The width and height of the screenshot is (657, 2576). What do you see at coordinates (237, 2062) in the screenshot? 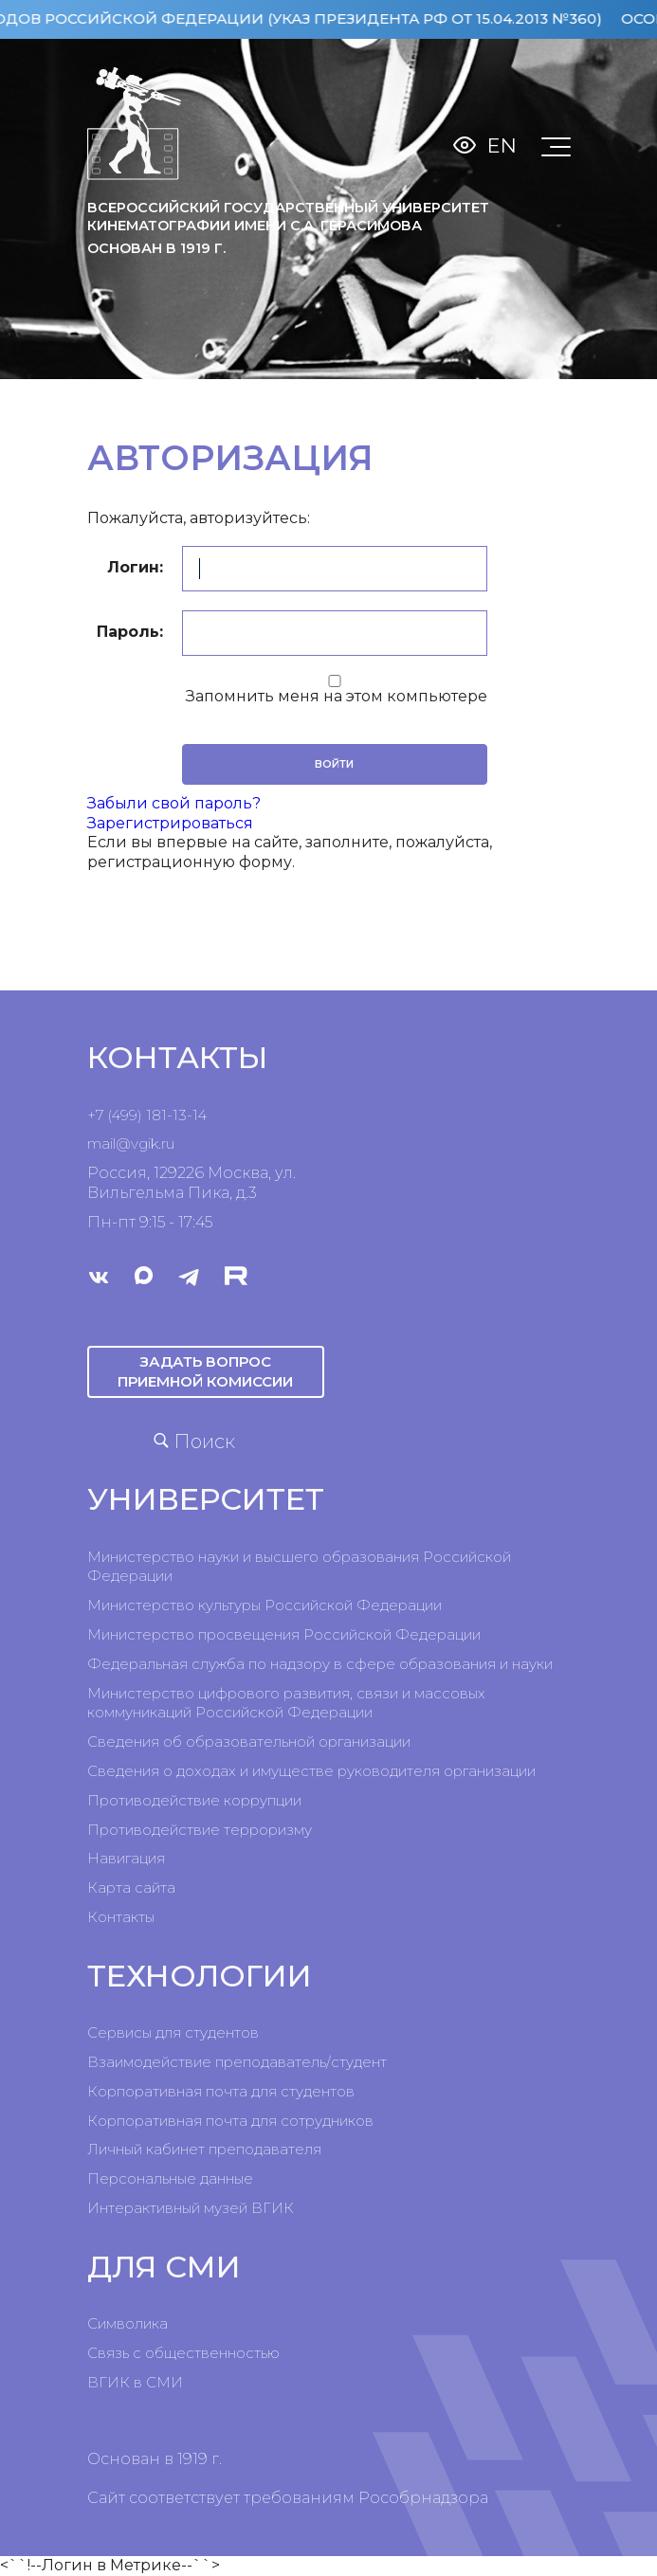
I see `Взаимодействие преподаватель/студент` at bounding box center [237, 2062].